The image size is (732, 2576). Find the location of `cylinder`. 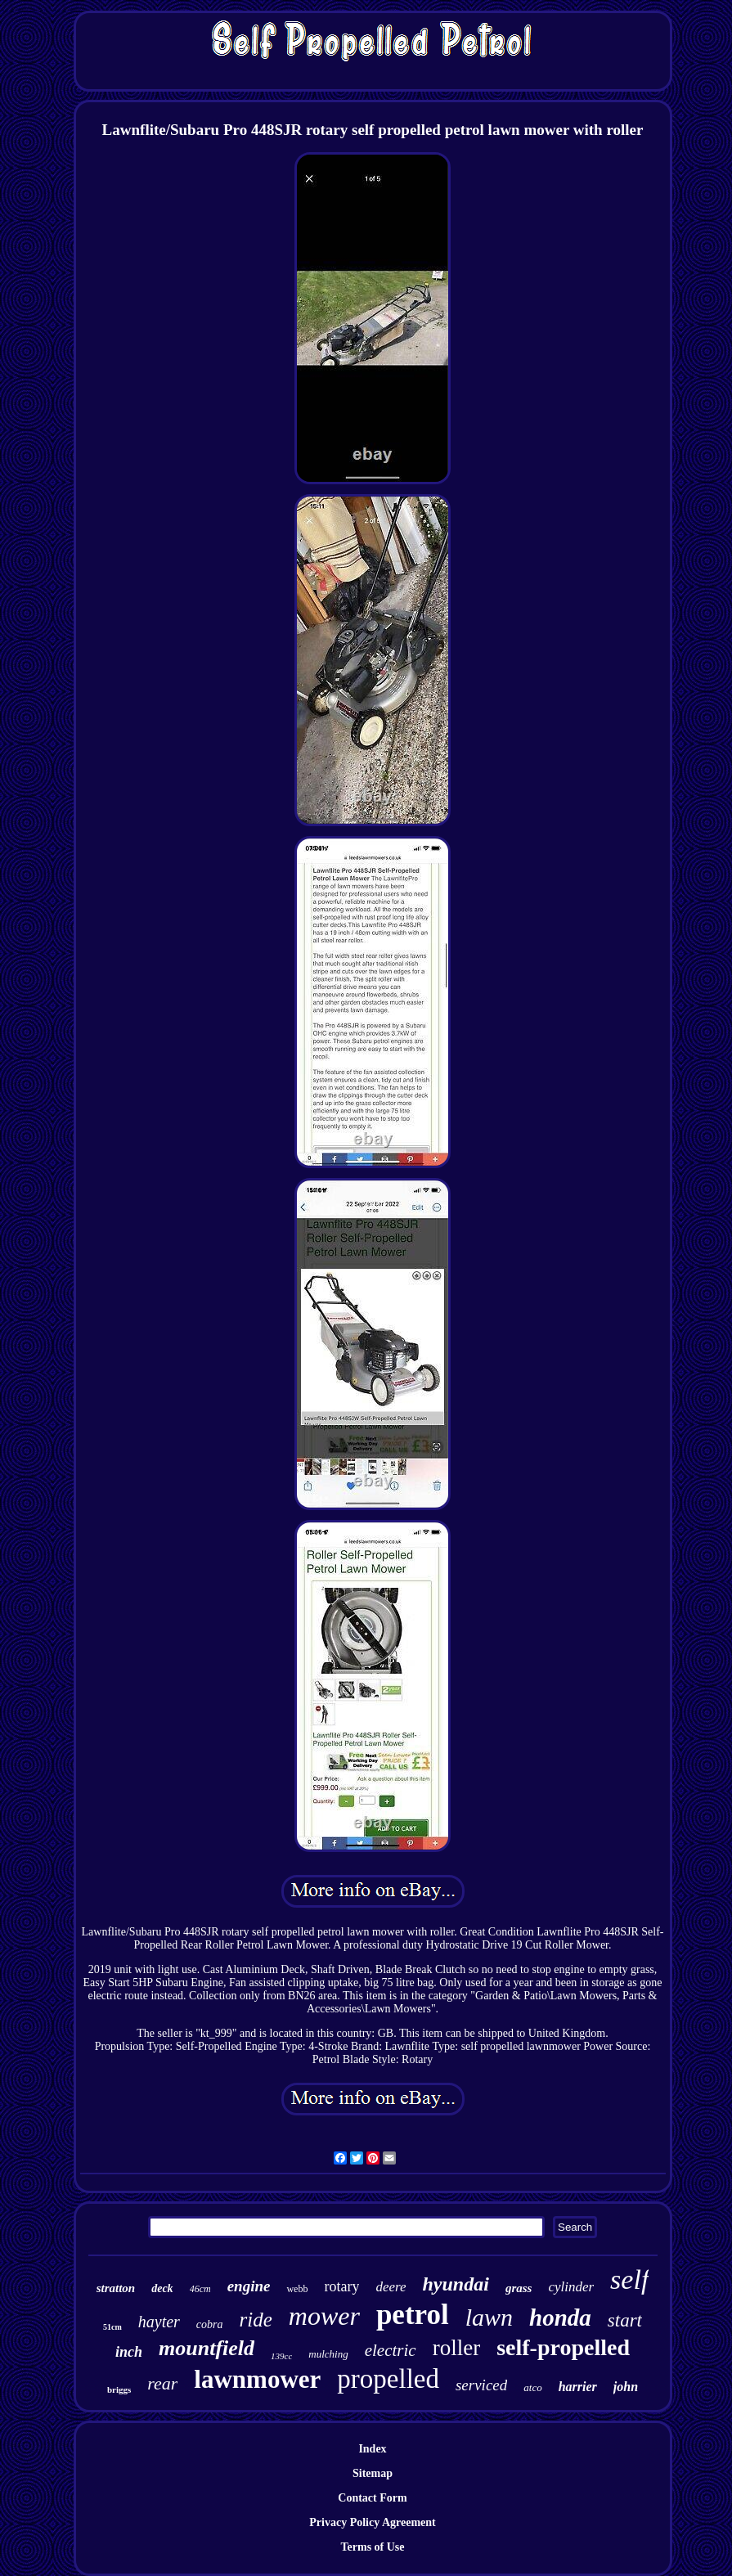

cylinder is located at coordinates (571, 2287).